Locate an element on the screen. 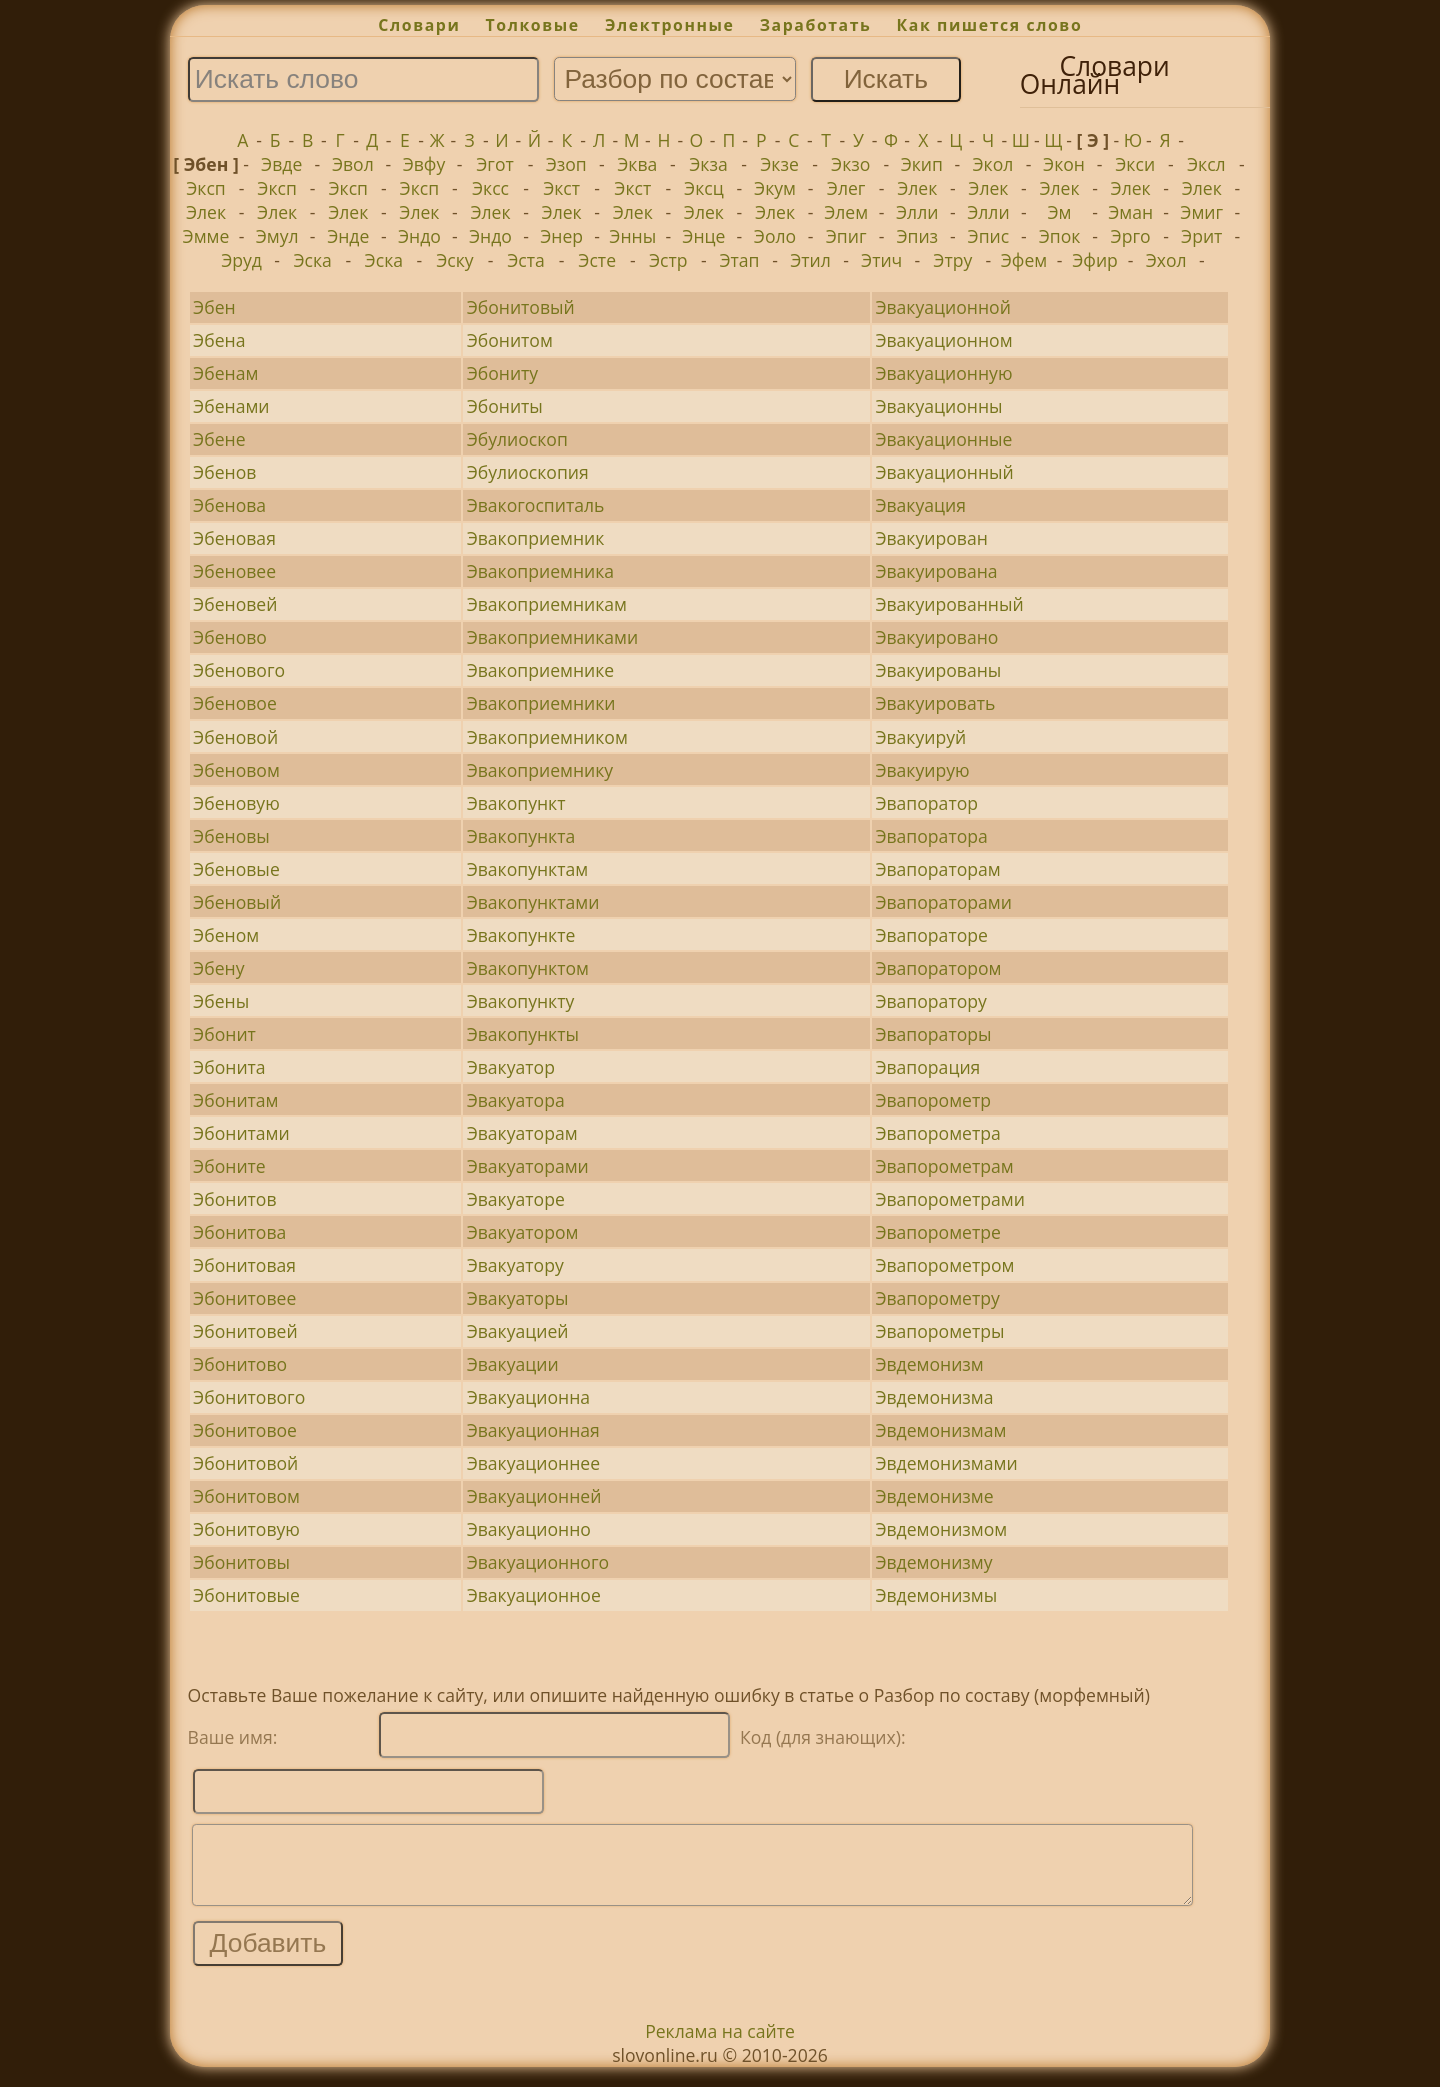 This screenshot has width=1440, height=2087. Эбен is located at coordinates (214, 307).